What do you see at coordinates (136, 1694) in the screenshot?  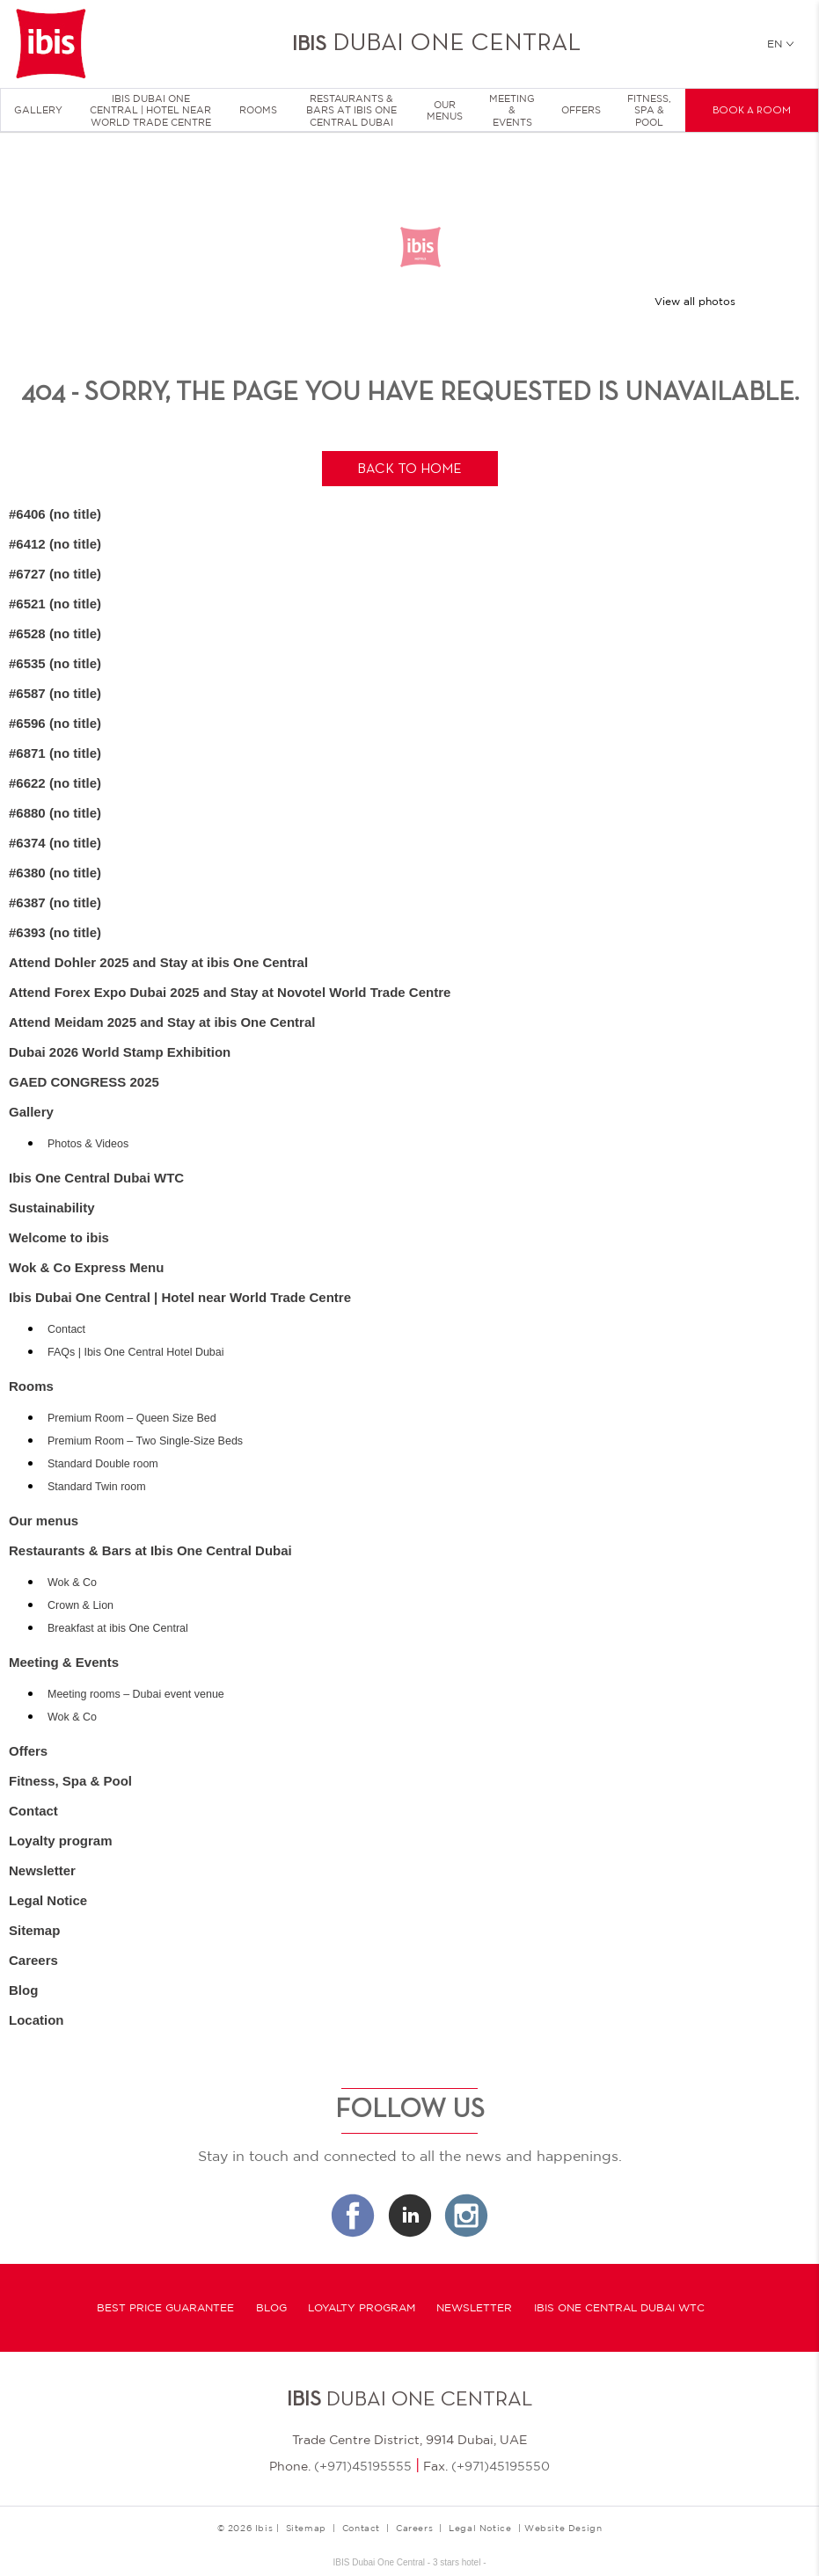 I see `Meeting rooms – Dubai event venue` at bounding box center [136, 1694].